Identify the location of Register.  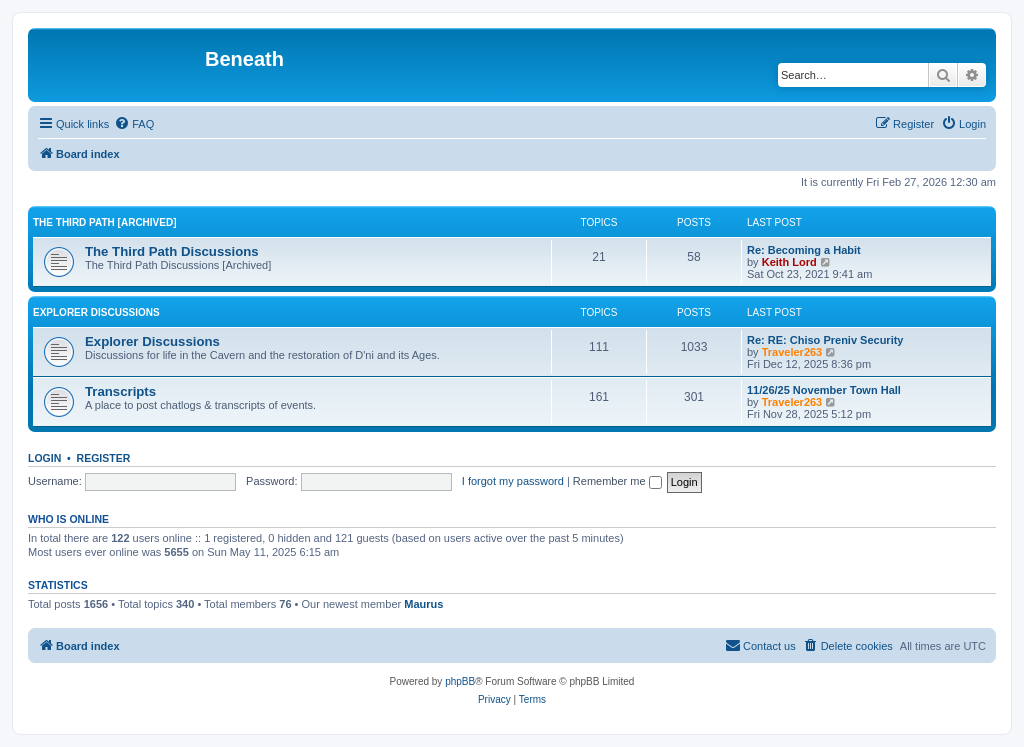
(104, 458).